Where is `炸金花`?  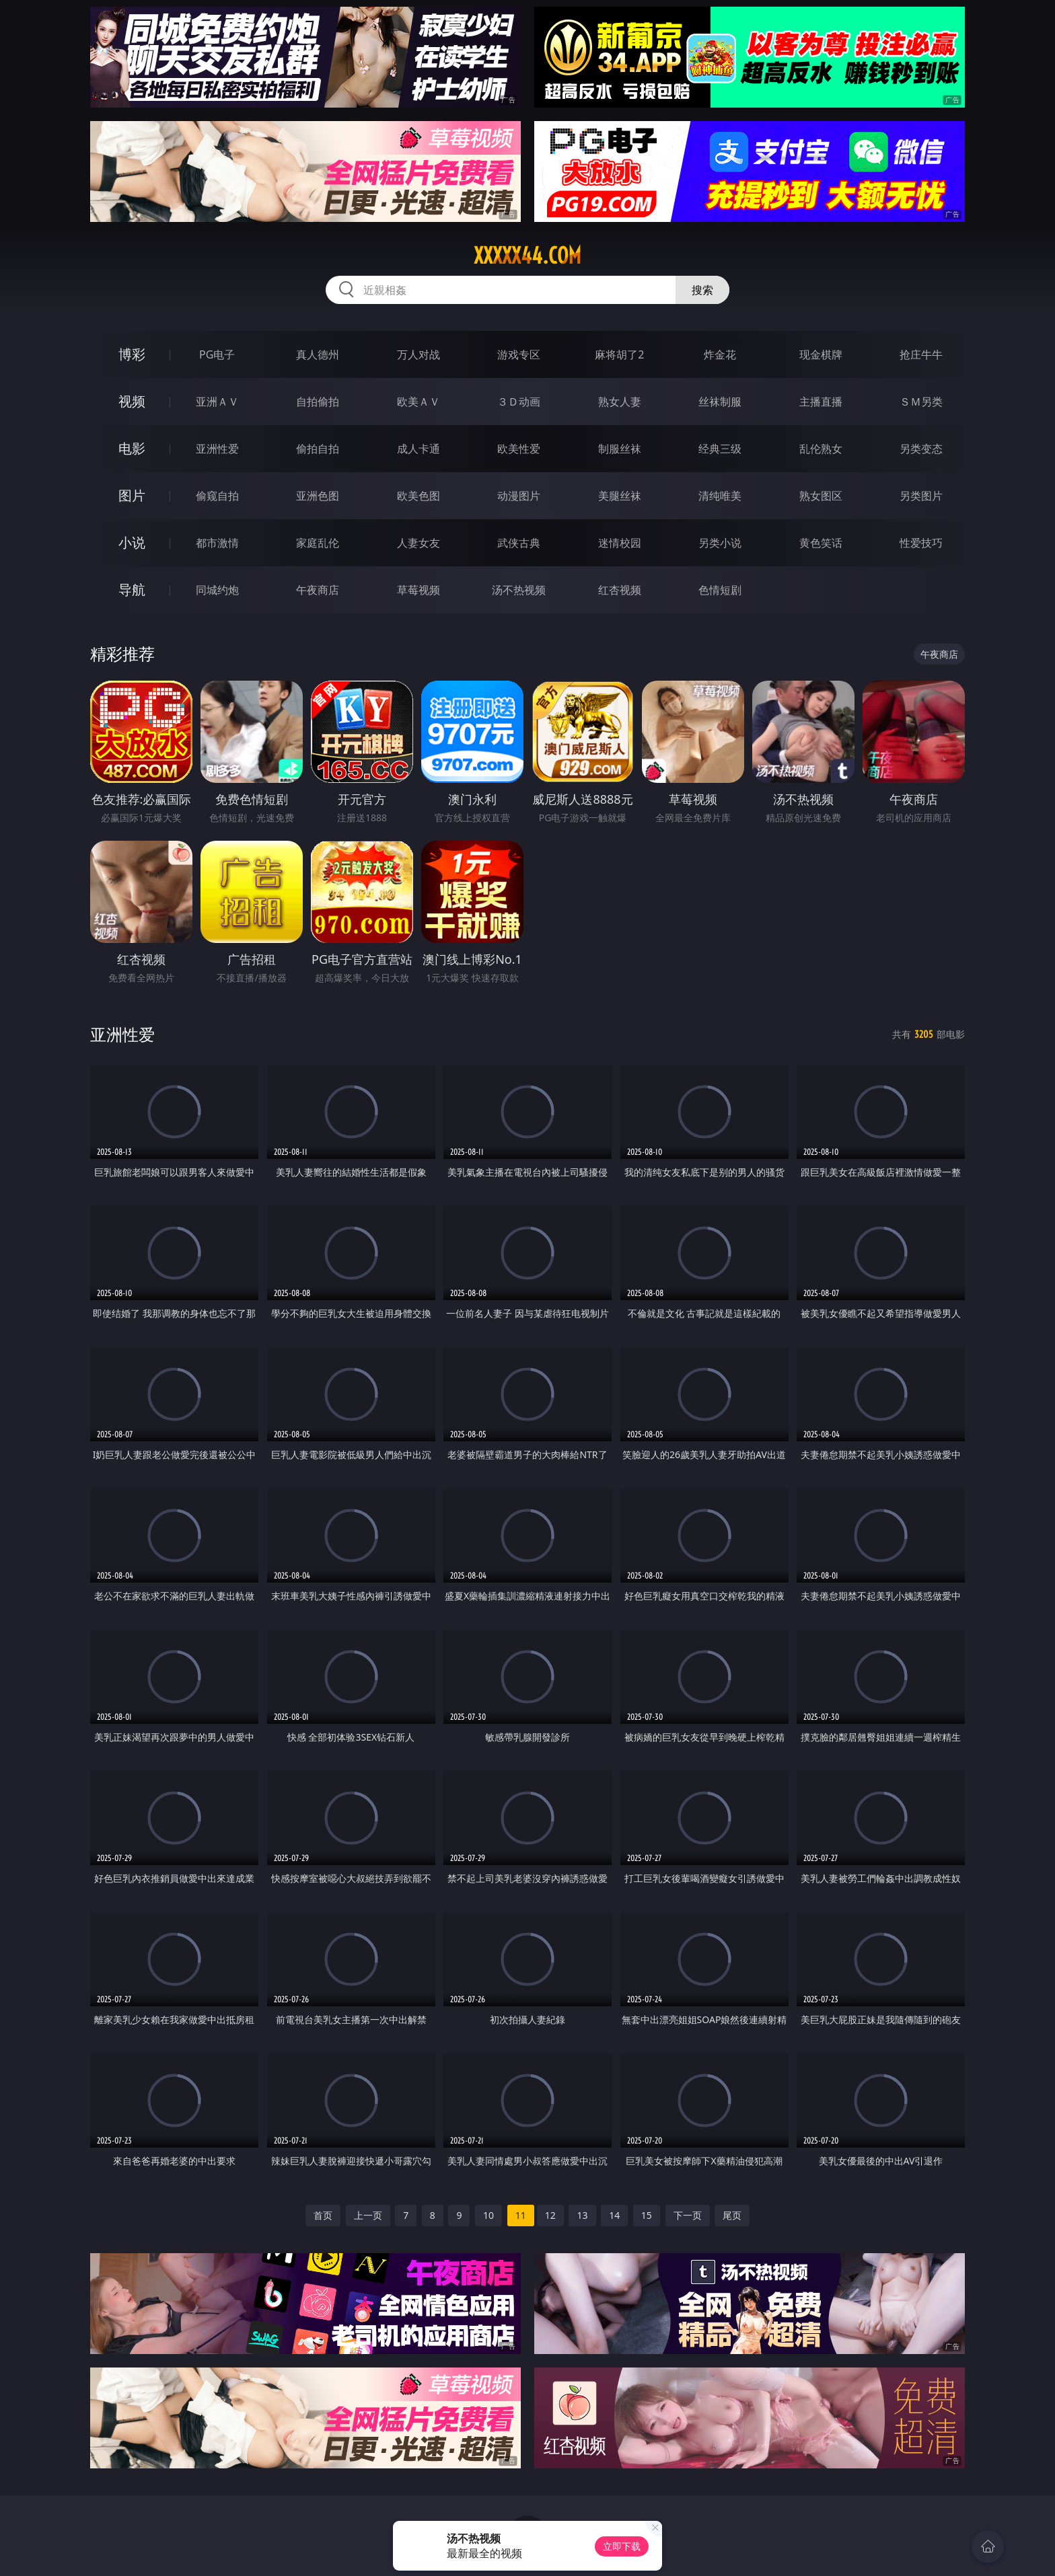 炸金花 is located at coordinates (720, 354).